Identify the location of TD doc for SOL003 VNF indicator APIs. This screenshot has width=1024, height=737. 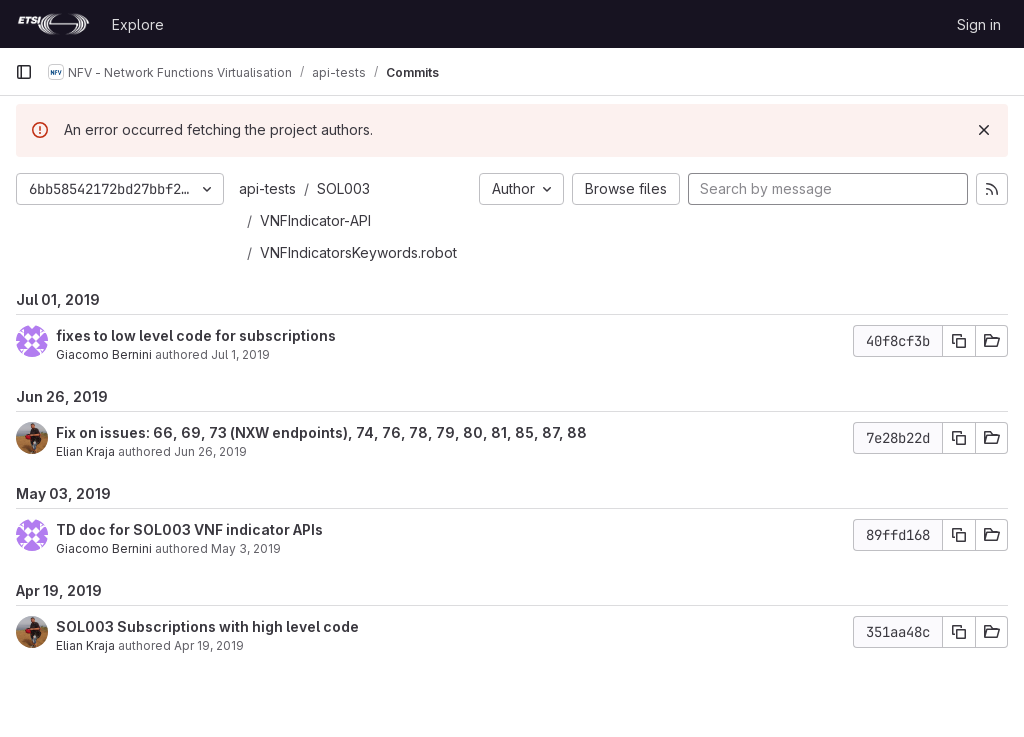
(189, 529).